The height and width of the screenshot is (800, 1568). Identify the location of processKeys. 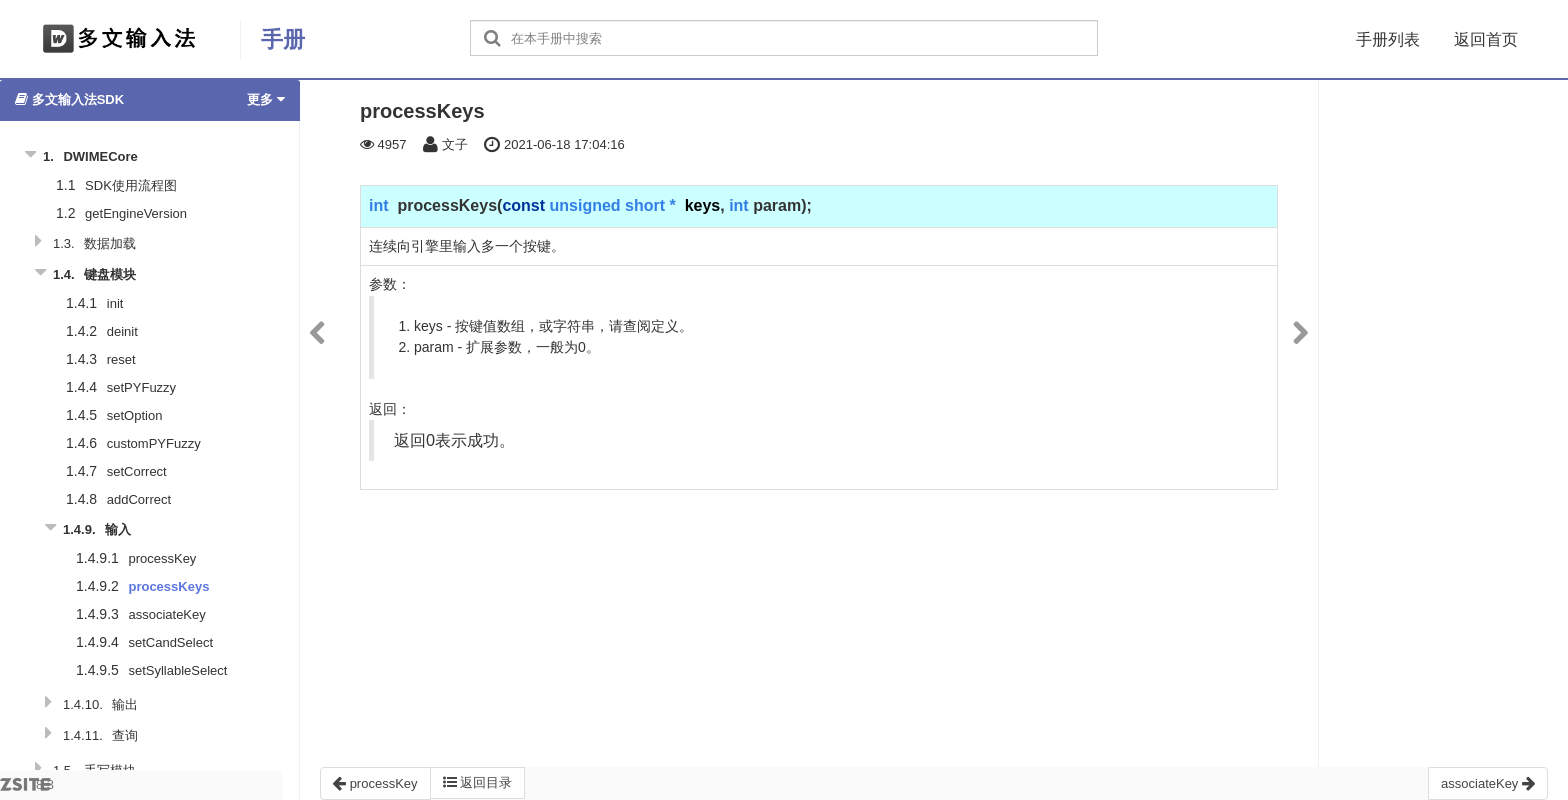
(168, 586).